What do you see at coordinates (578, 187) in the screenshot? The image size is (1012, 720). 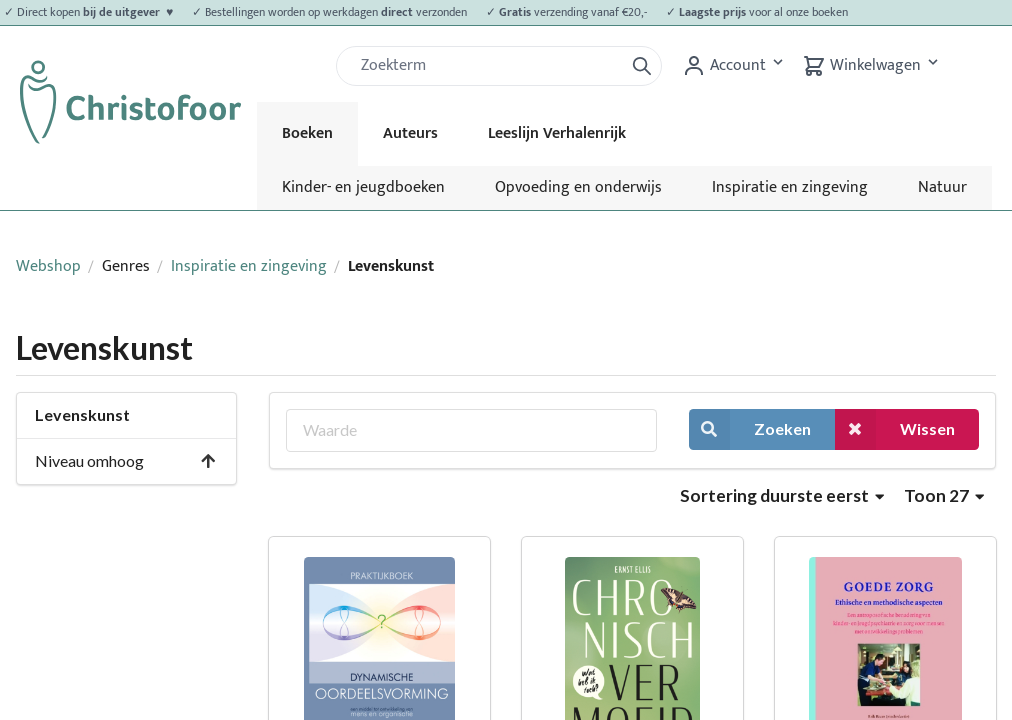 I see `Opvoeding en onderwijs` at bounding box center [578, 187].